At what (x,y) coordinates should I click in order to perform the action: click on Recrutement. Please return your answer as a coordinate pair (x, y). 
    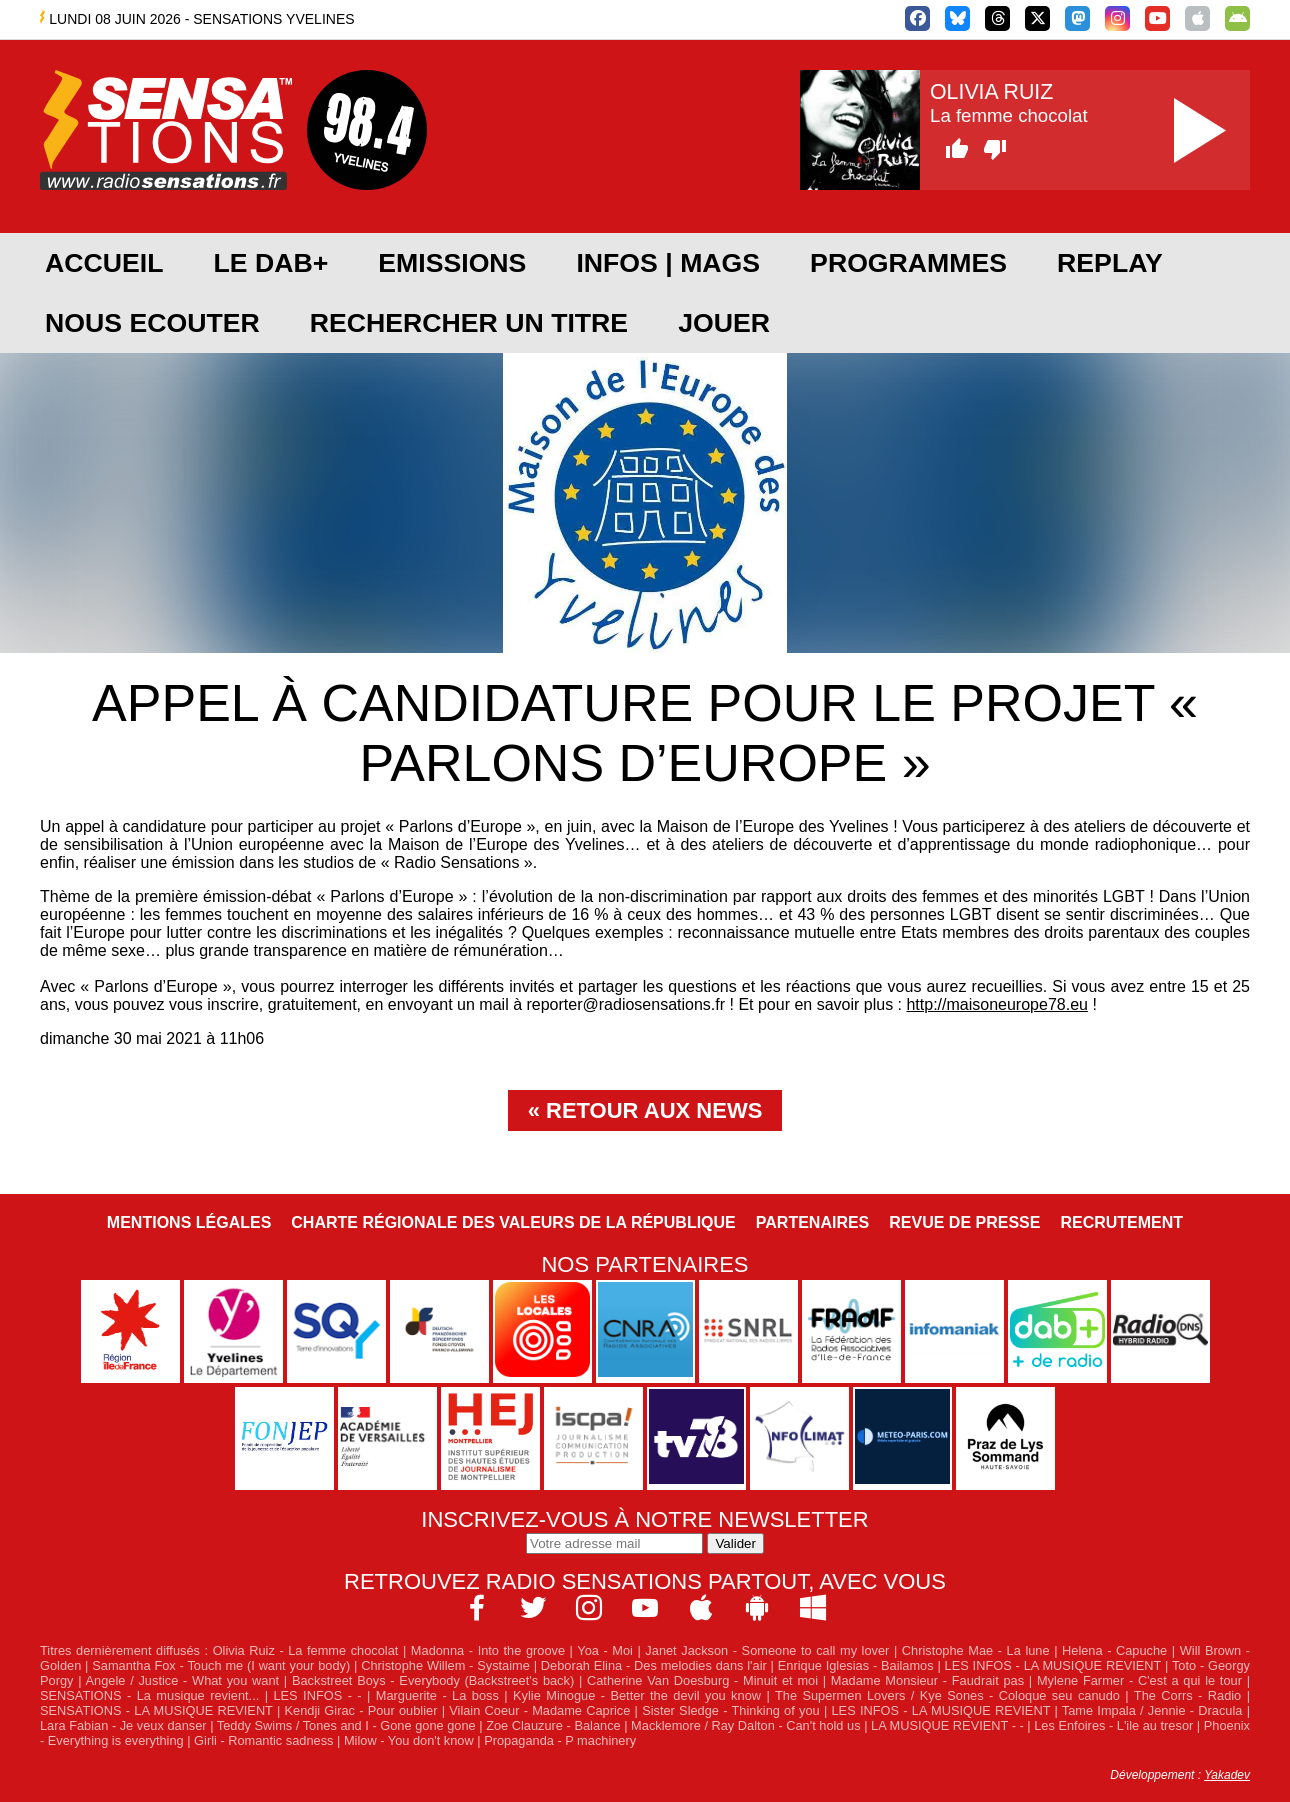
    Looking at the image, I should click on (1121, 1222).